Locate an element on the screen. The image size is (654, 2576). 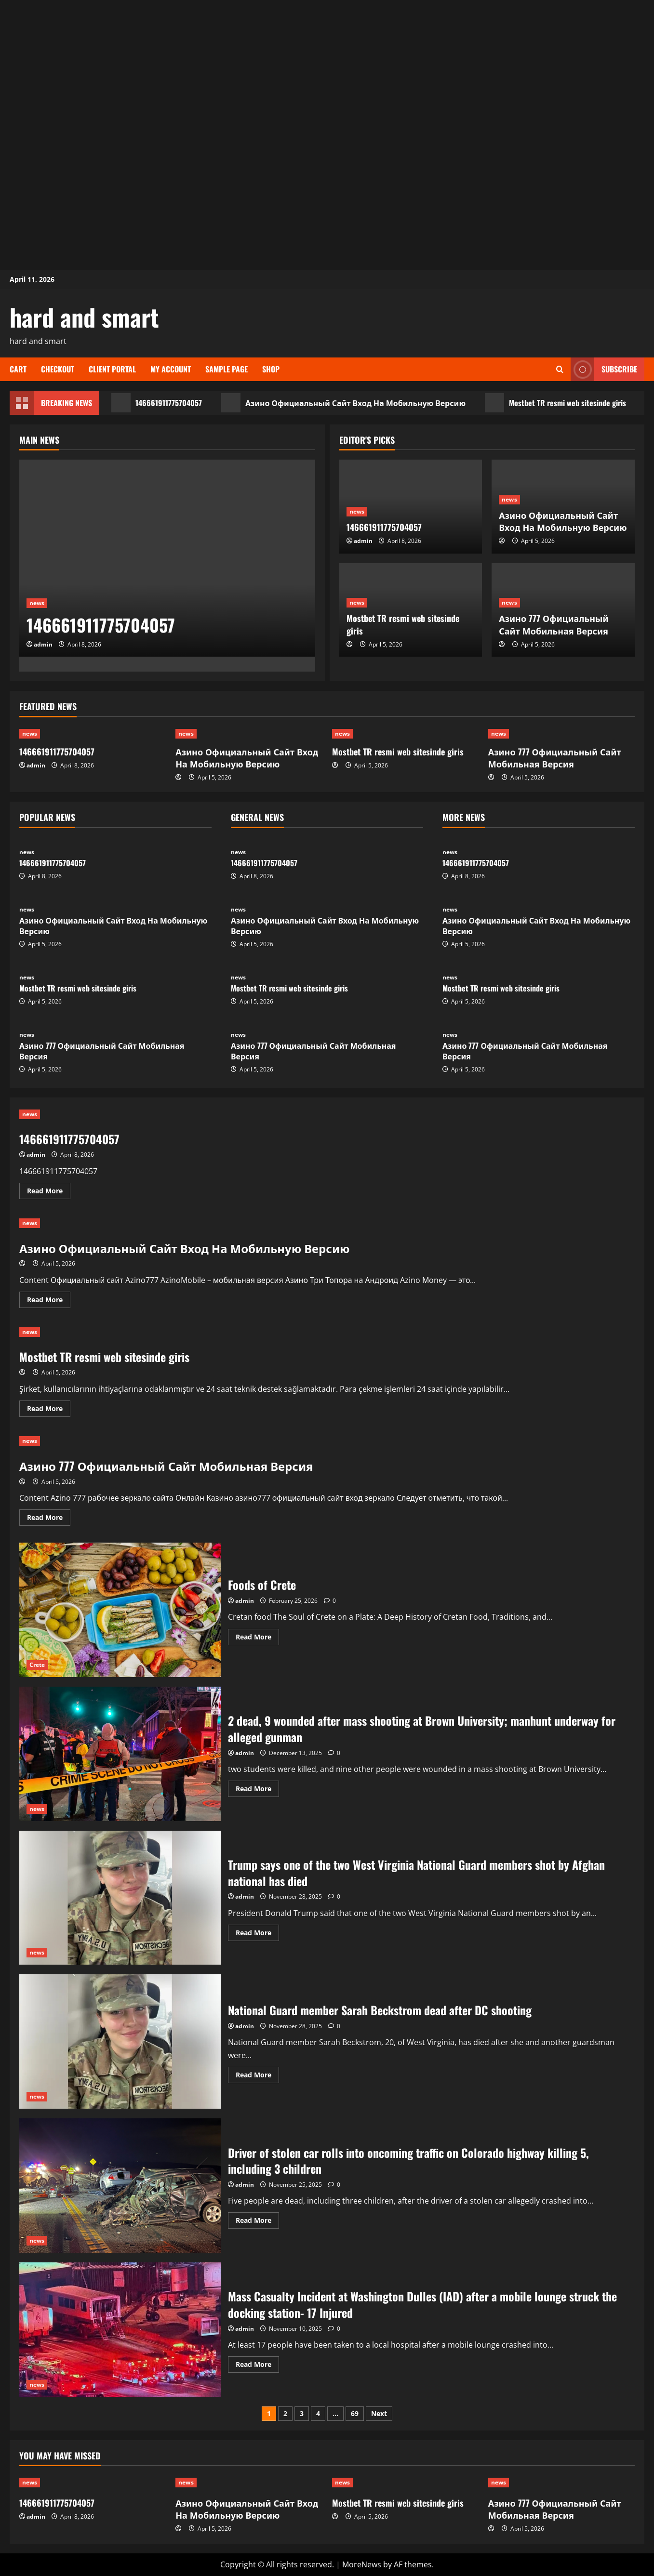
Read More [Read more about 146661911775704057] is located at coordinates (48, 1192).